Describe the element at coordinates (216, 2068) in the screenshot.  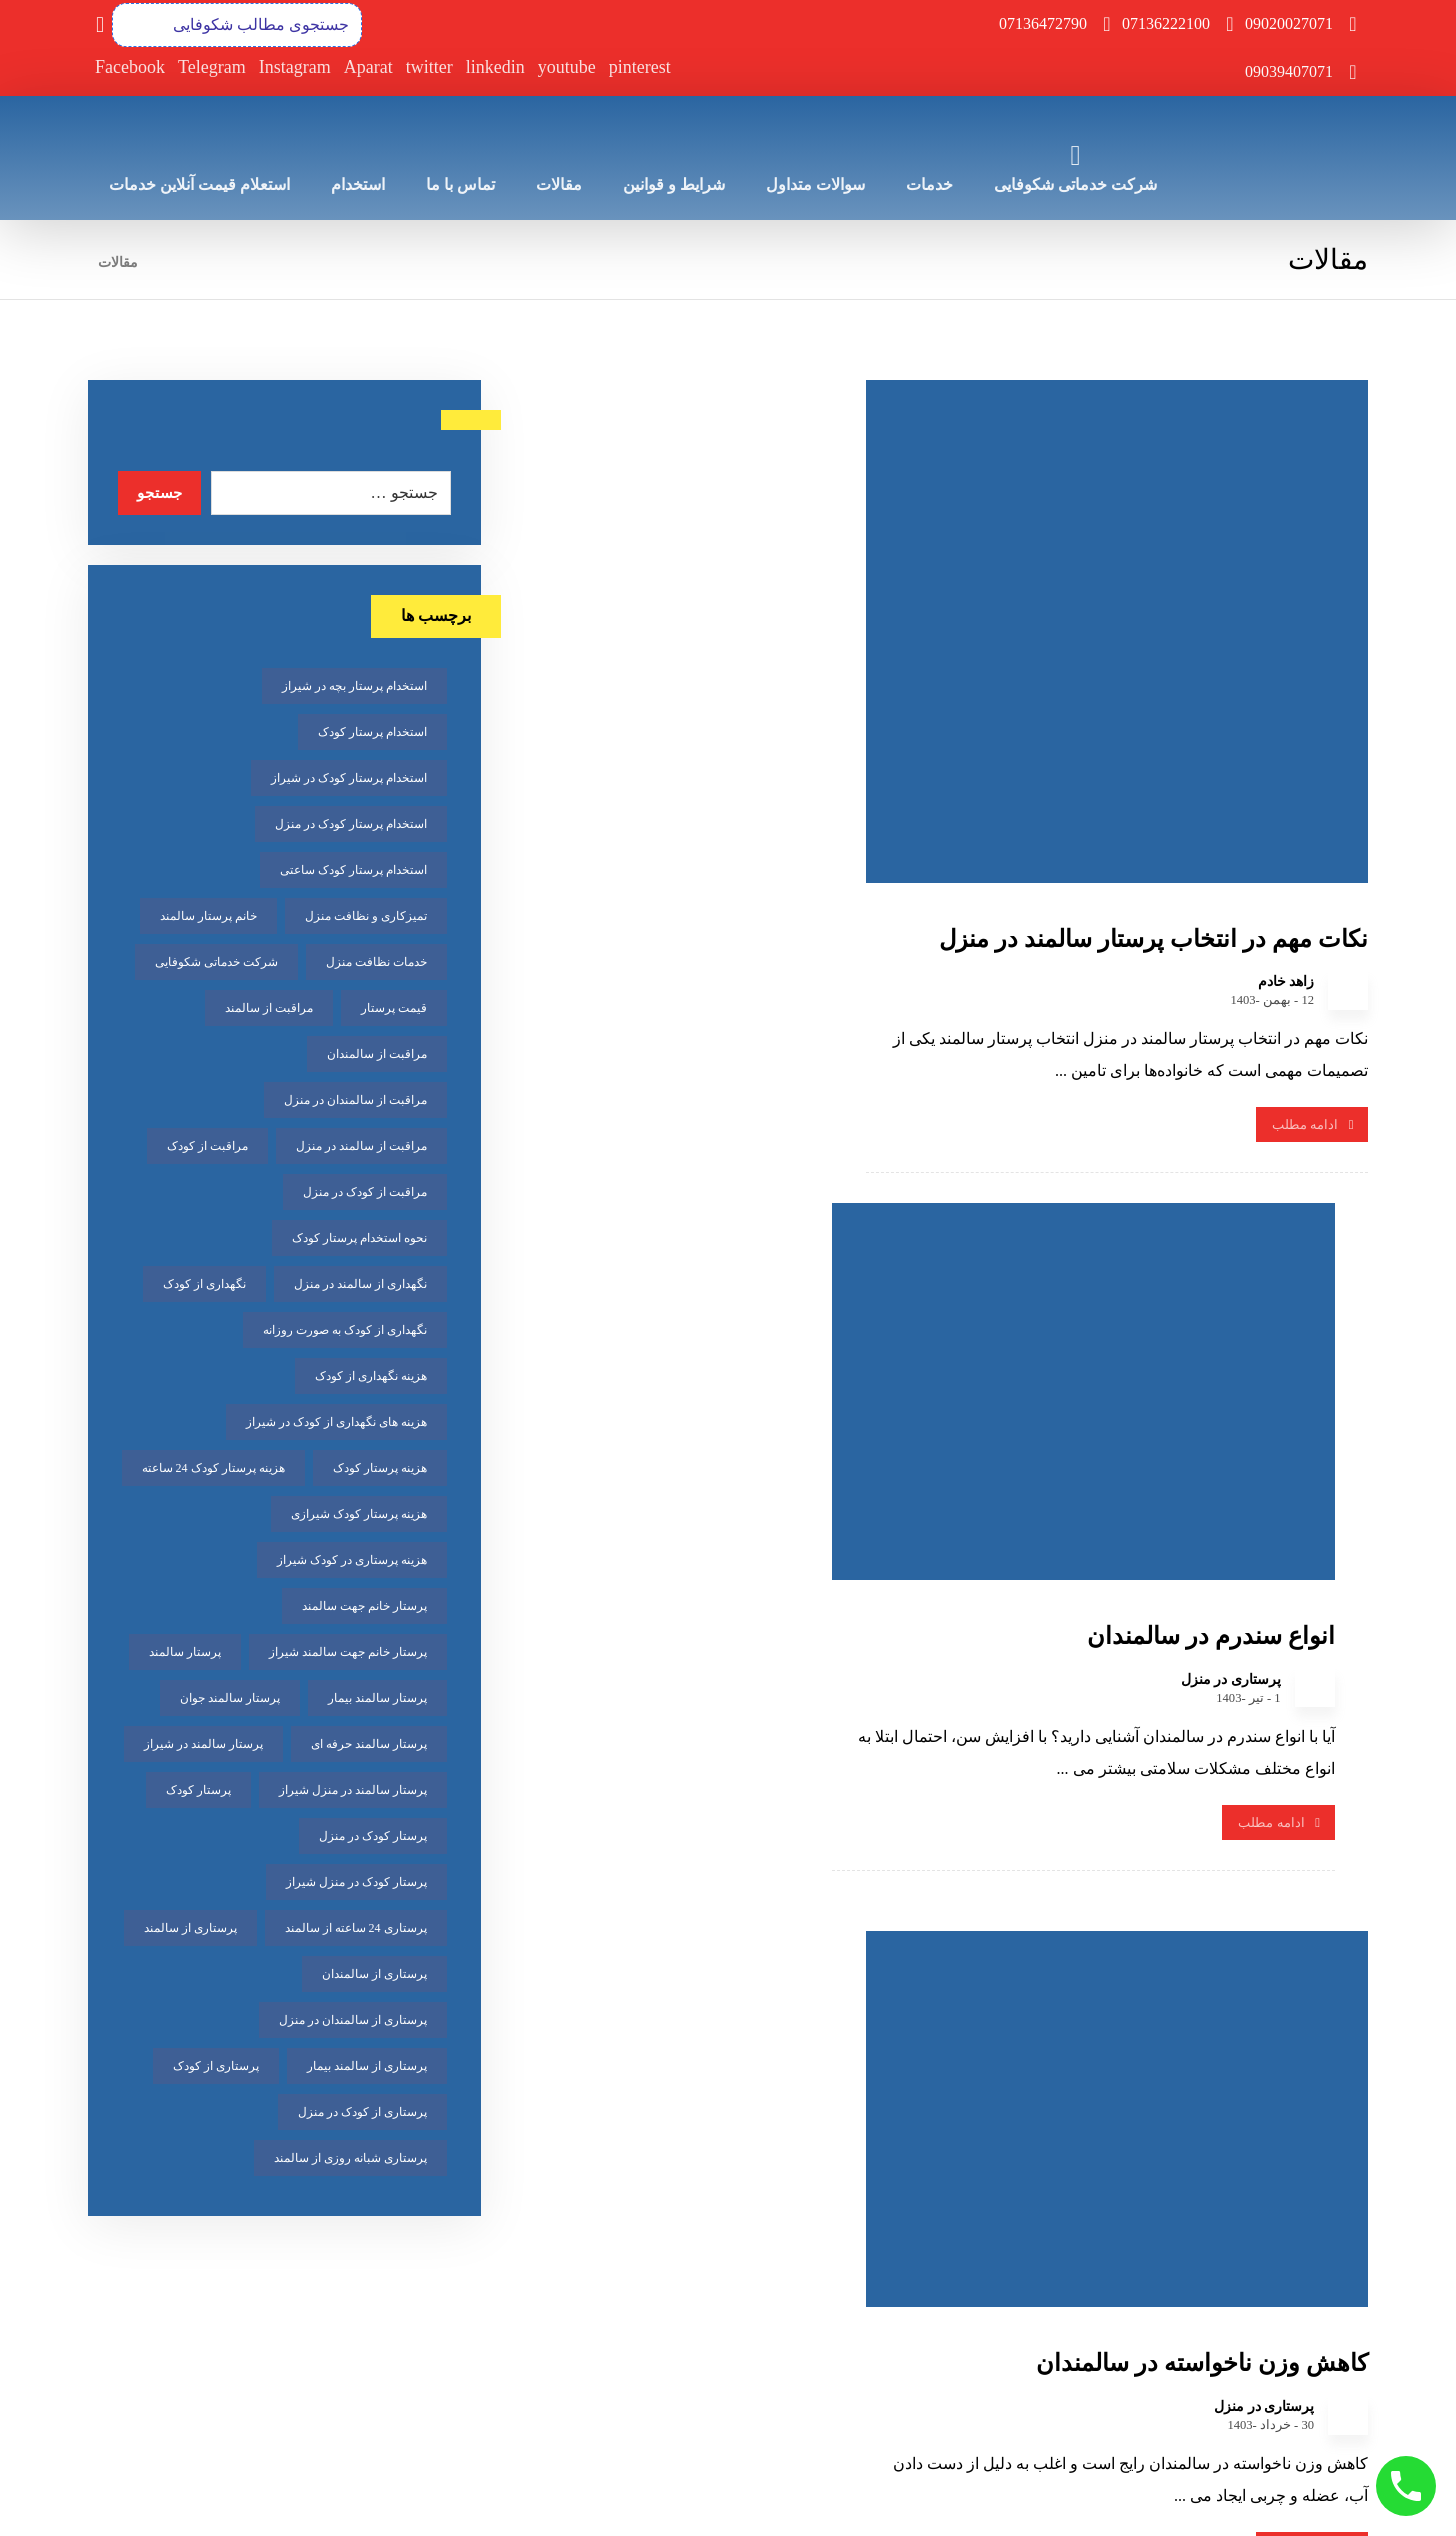
I see `پرستاری از کودک [پرستاری از کودک (202 مورد)]` at that location.